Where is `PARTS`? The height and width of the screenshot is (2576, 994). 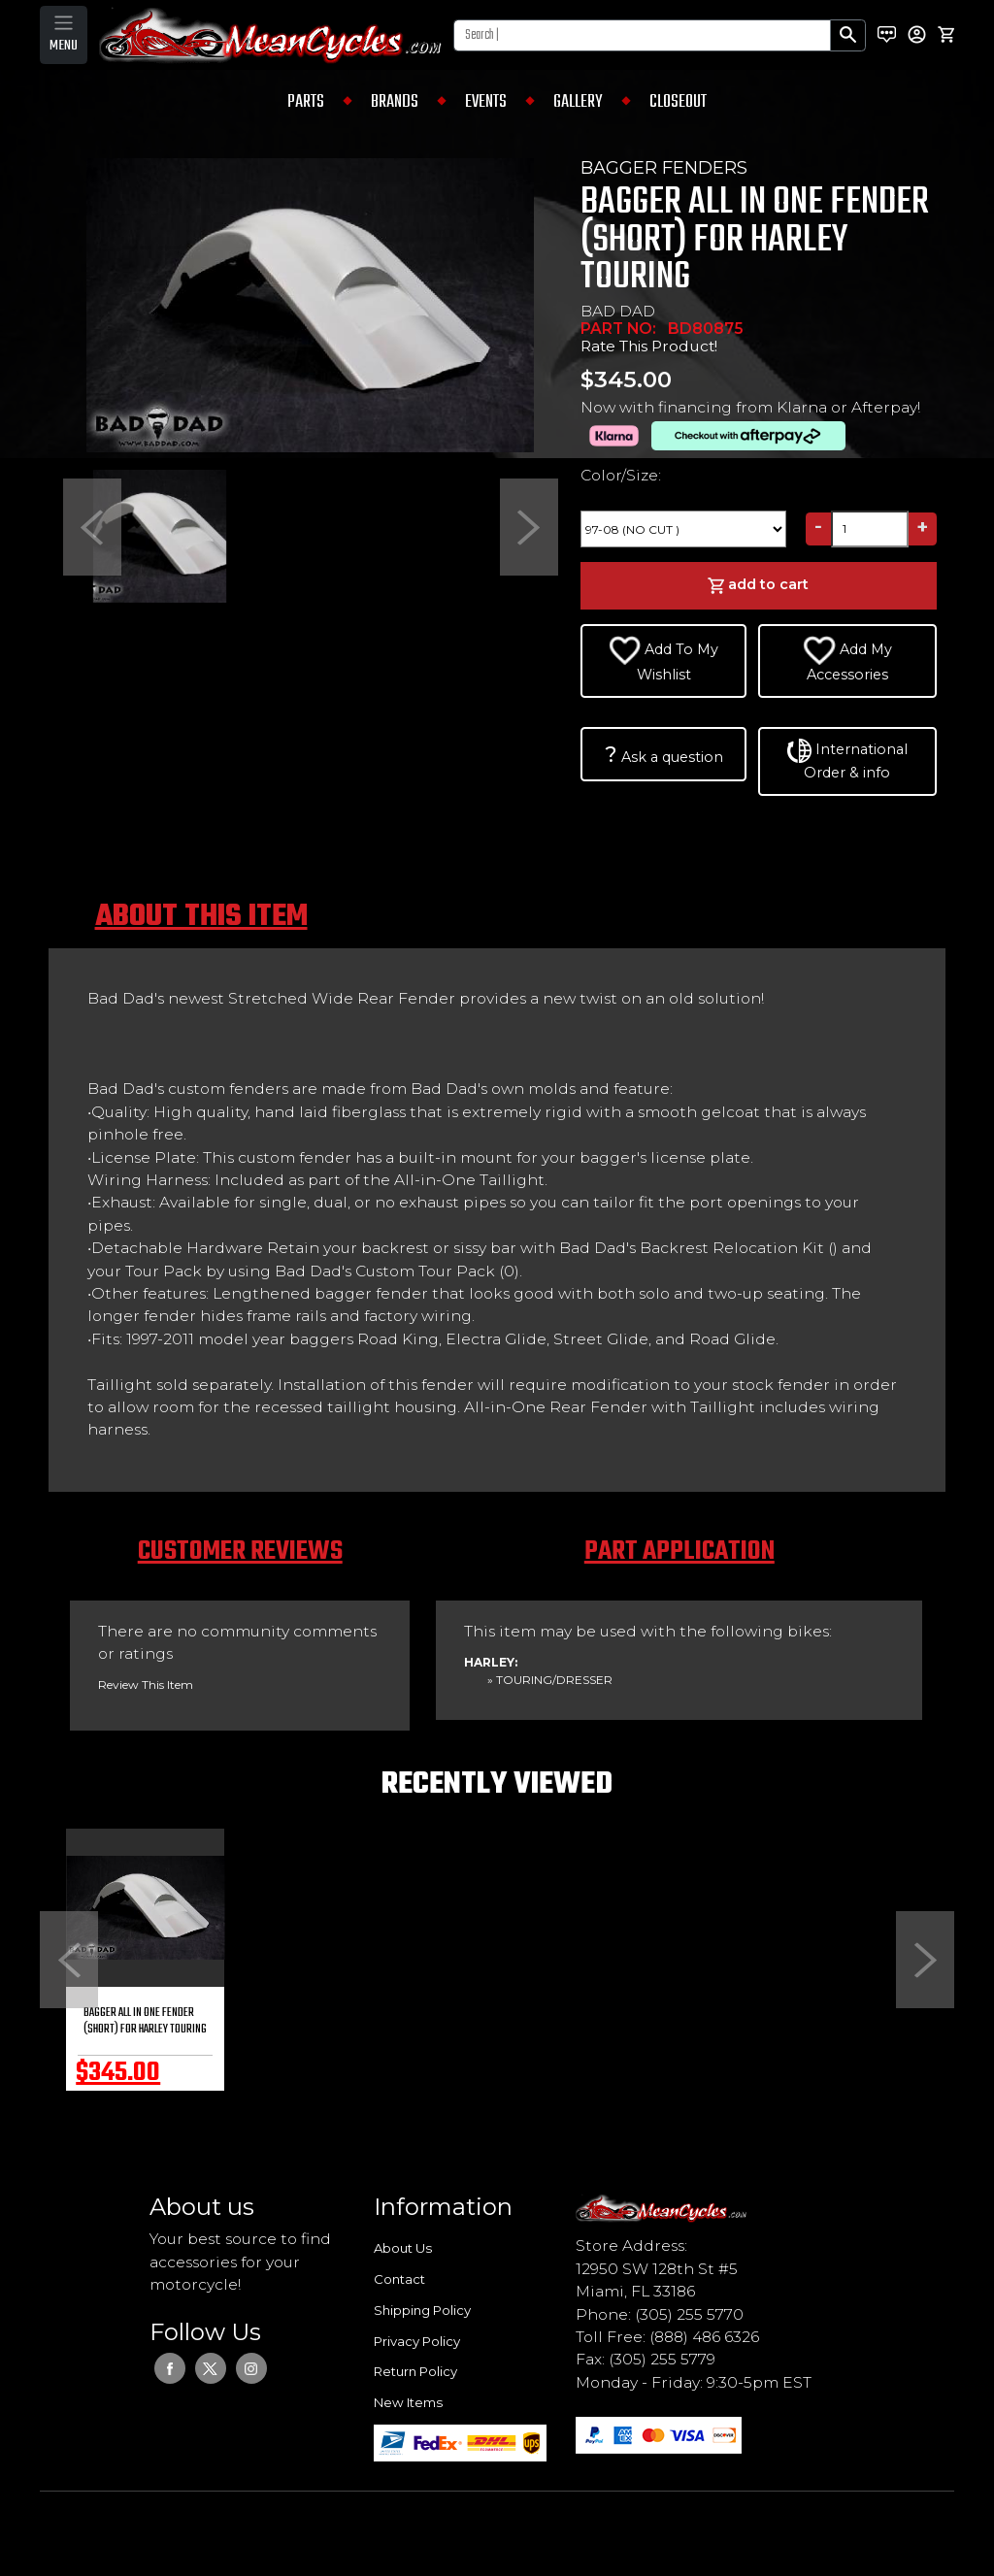
PARTS is located at coordinates (305, 101).